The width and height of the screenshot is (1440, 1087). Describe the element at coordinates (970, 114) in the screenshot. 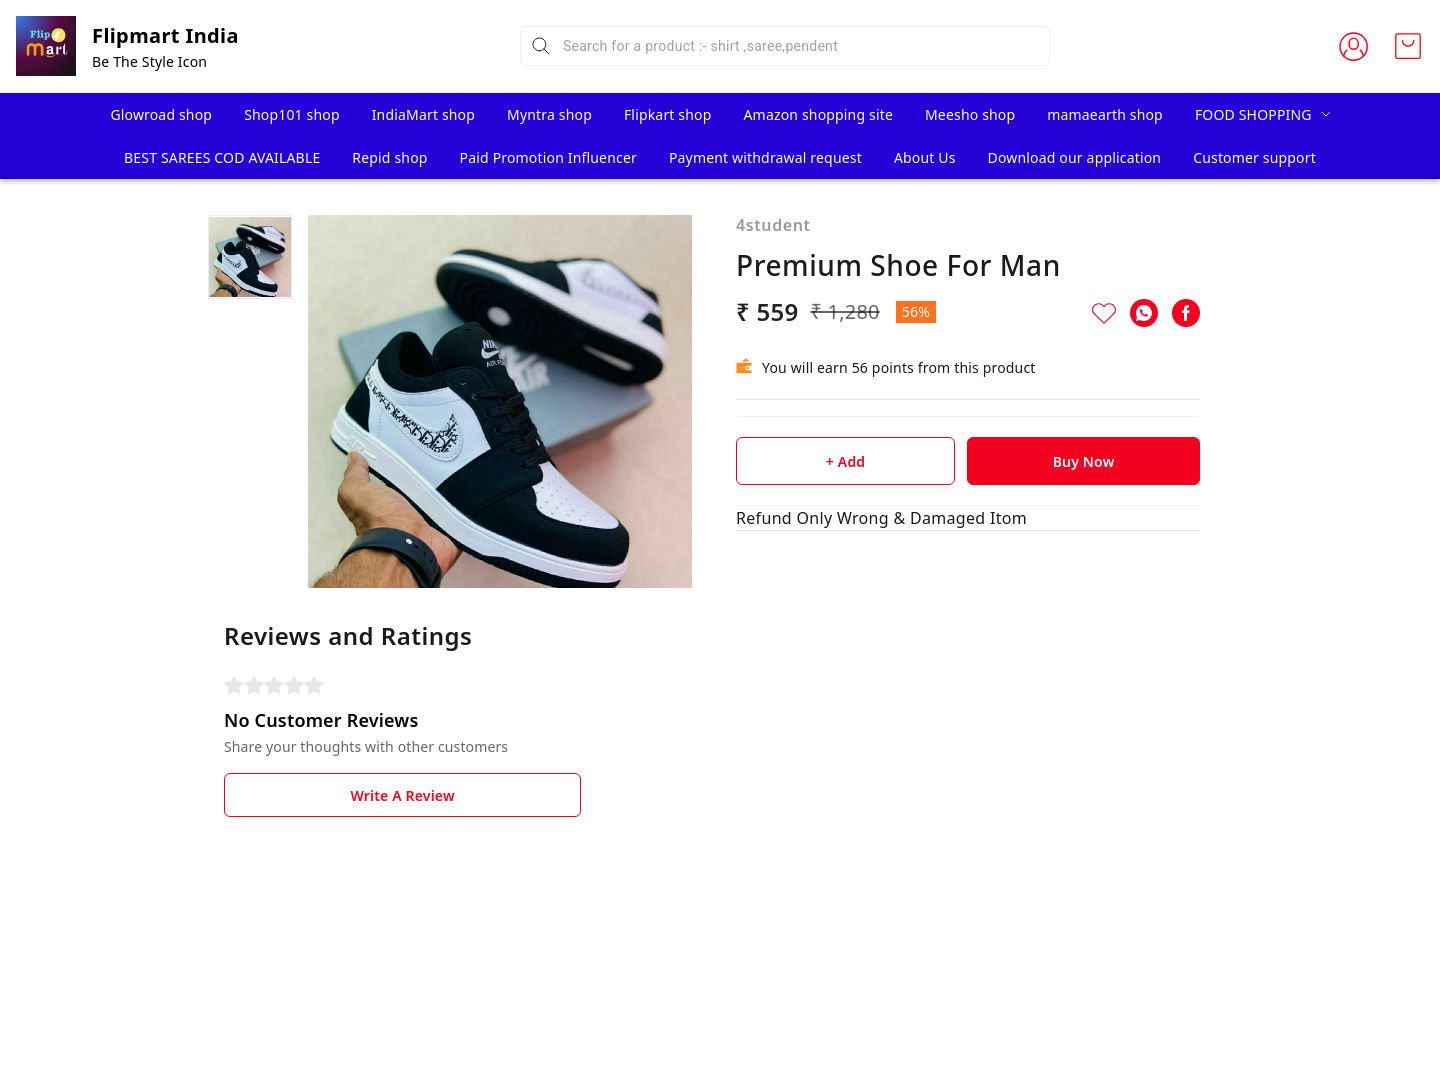

I see `Meesho shop` at that location.